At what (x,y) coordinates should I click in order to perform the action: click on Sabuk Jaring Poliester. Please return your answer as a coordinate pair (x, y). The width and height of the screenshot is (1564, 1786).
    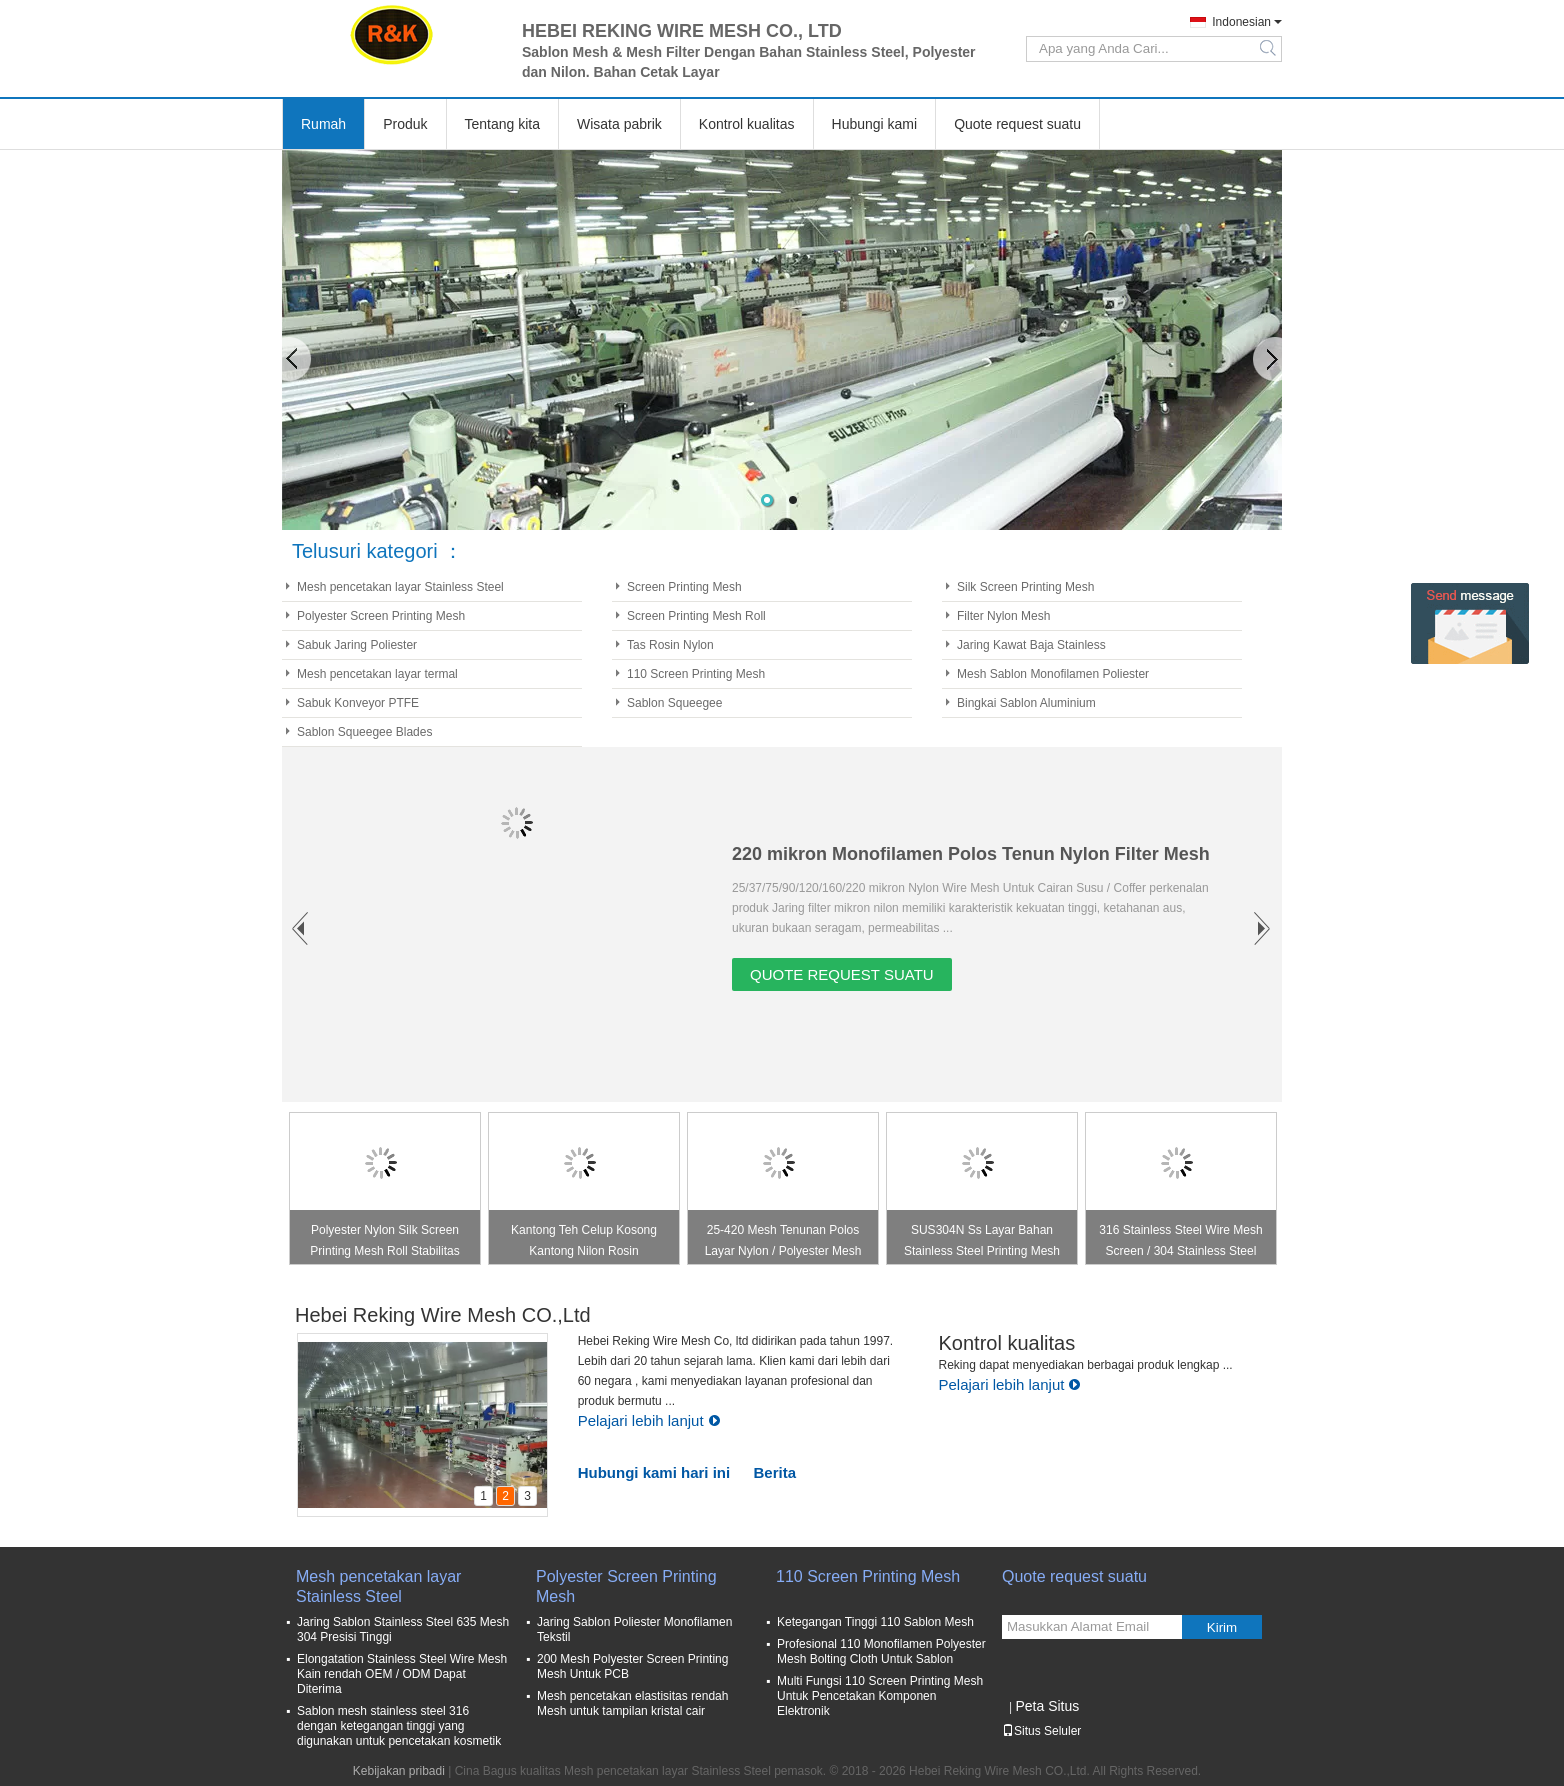
    Looking at the image, I should click on (357, 645).